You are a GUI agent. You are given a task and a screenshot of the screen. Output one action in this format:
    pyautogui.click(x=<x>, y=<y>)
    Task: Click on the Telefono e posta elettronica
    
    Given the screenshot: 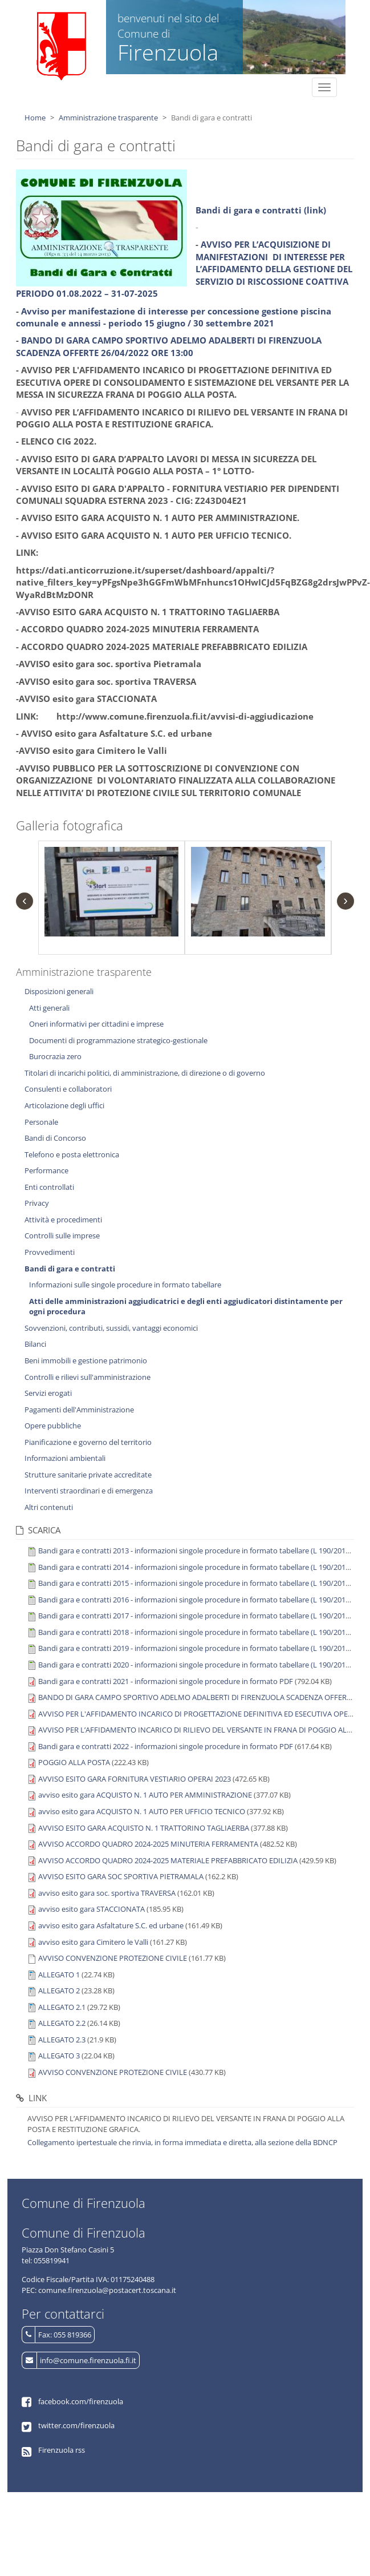 What is the action you would take?
    pyautogui.click(x=72, y=1154)
    